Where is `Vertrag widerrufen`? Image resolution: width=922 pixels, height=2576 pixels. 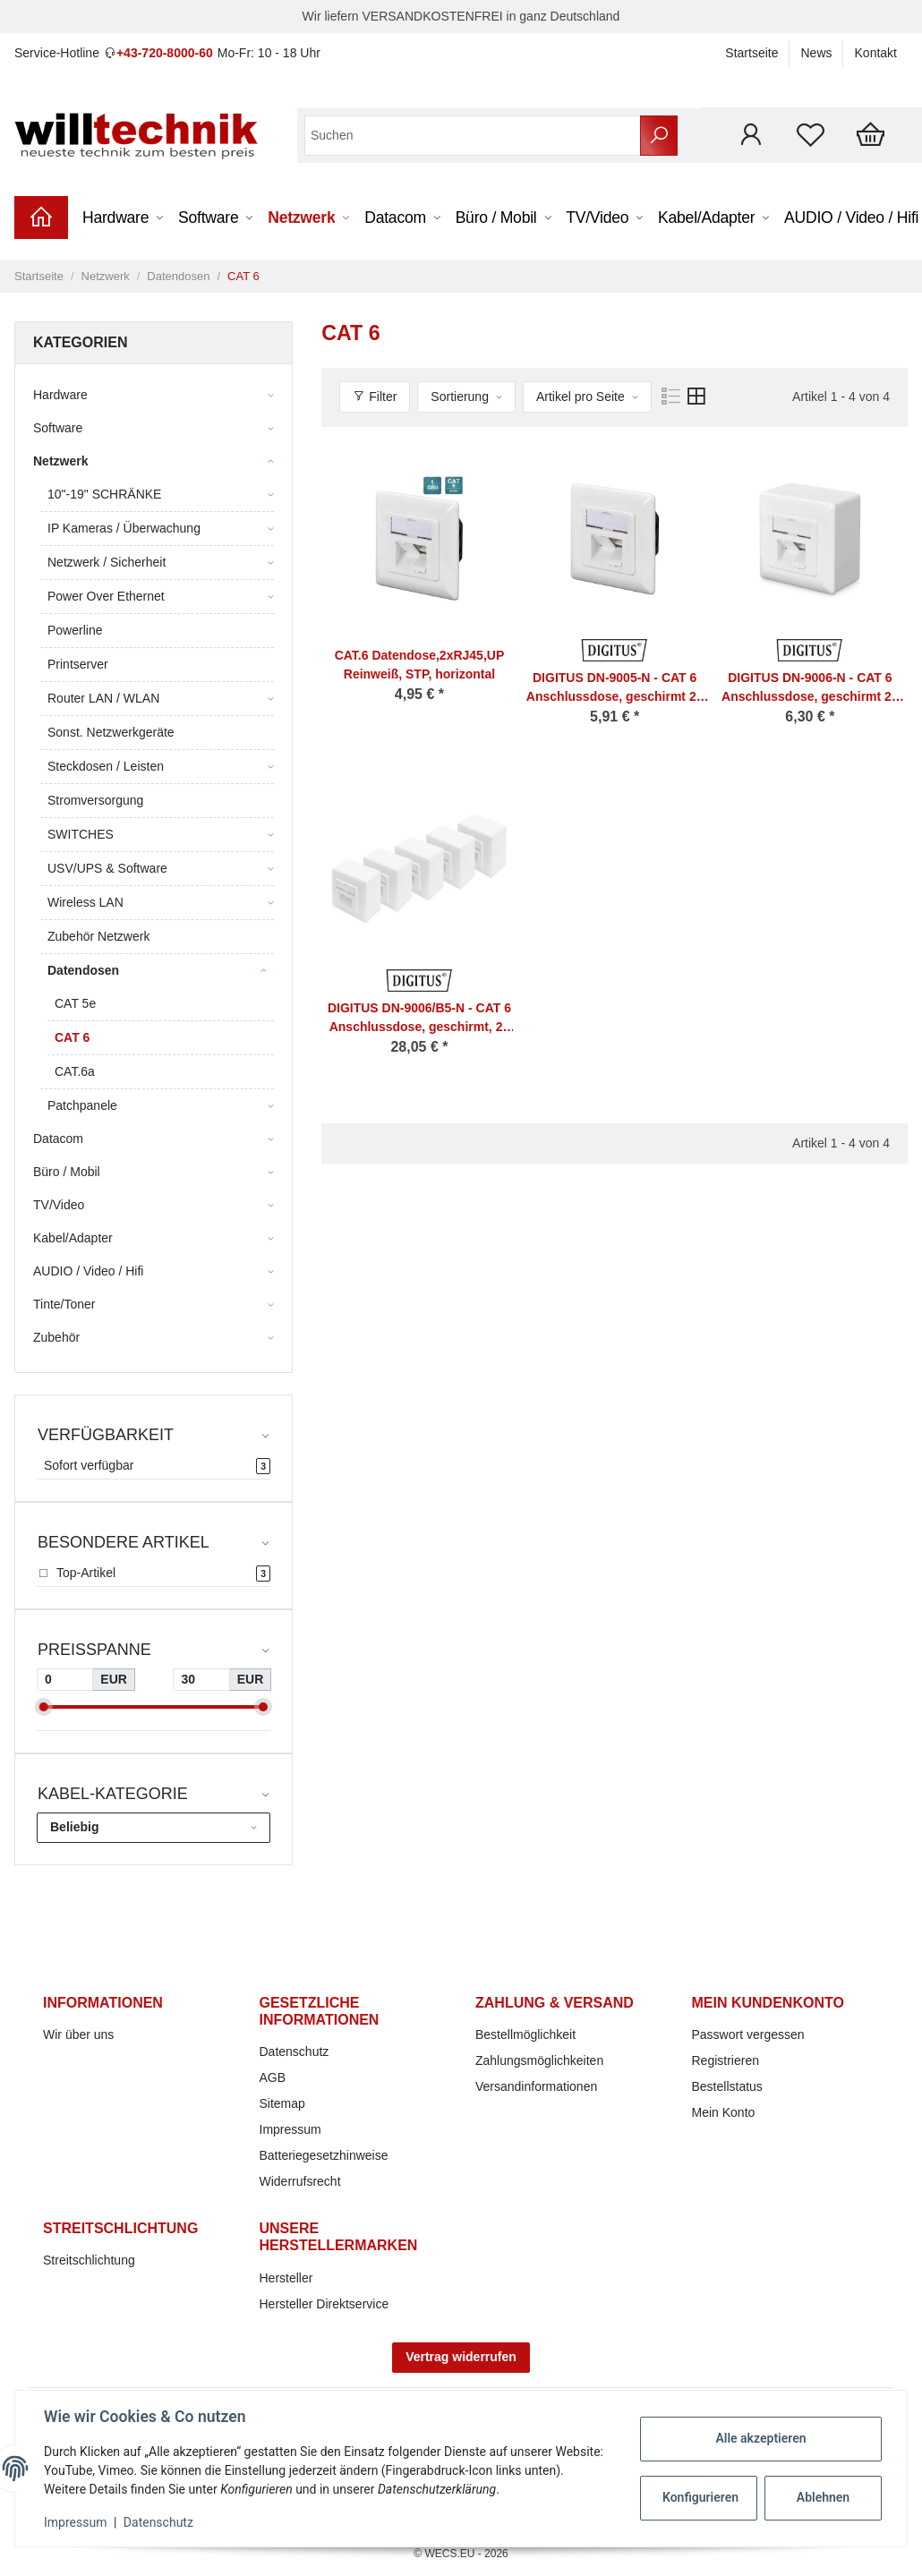
Vertrag widerrufen is located at coordinates (461, 2357).